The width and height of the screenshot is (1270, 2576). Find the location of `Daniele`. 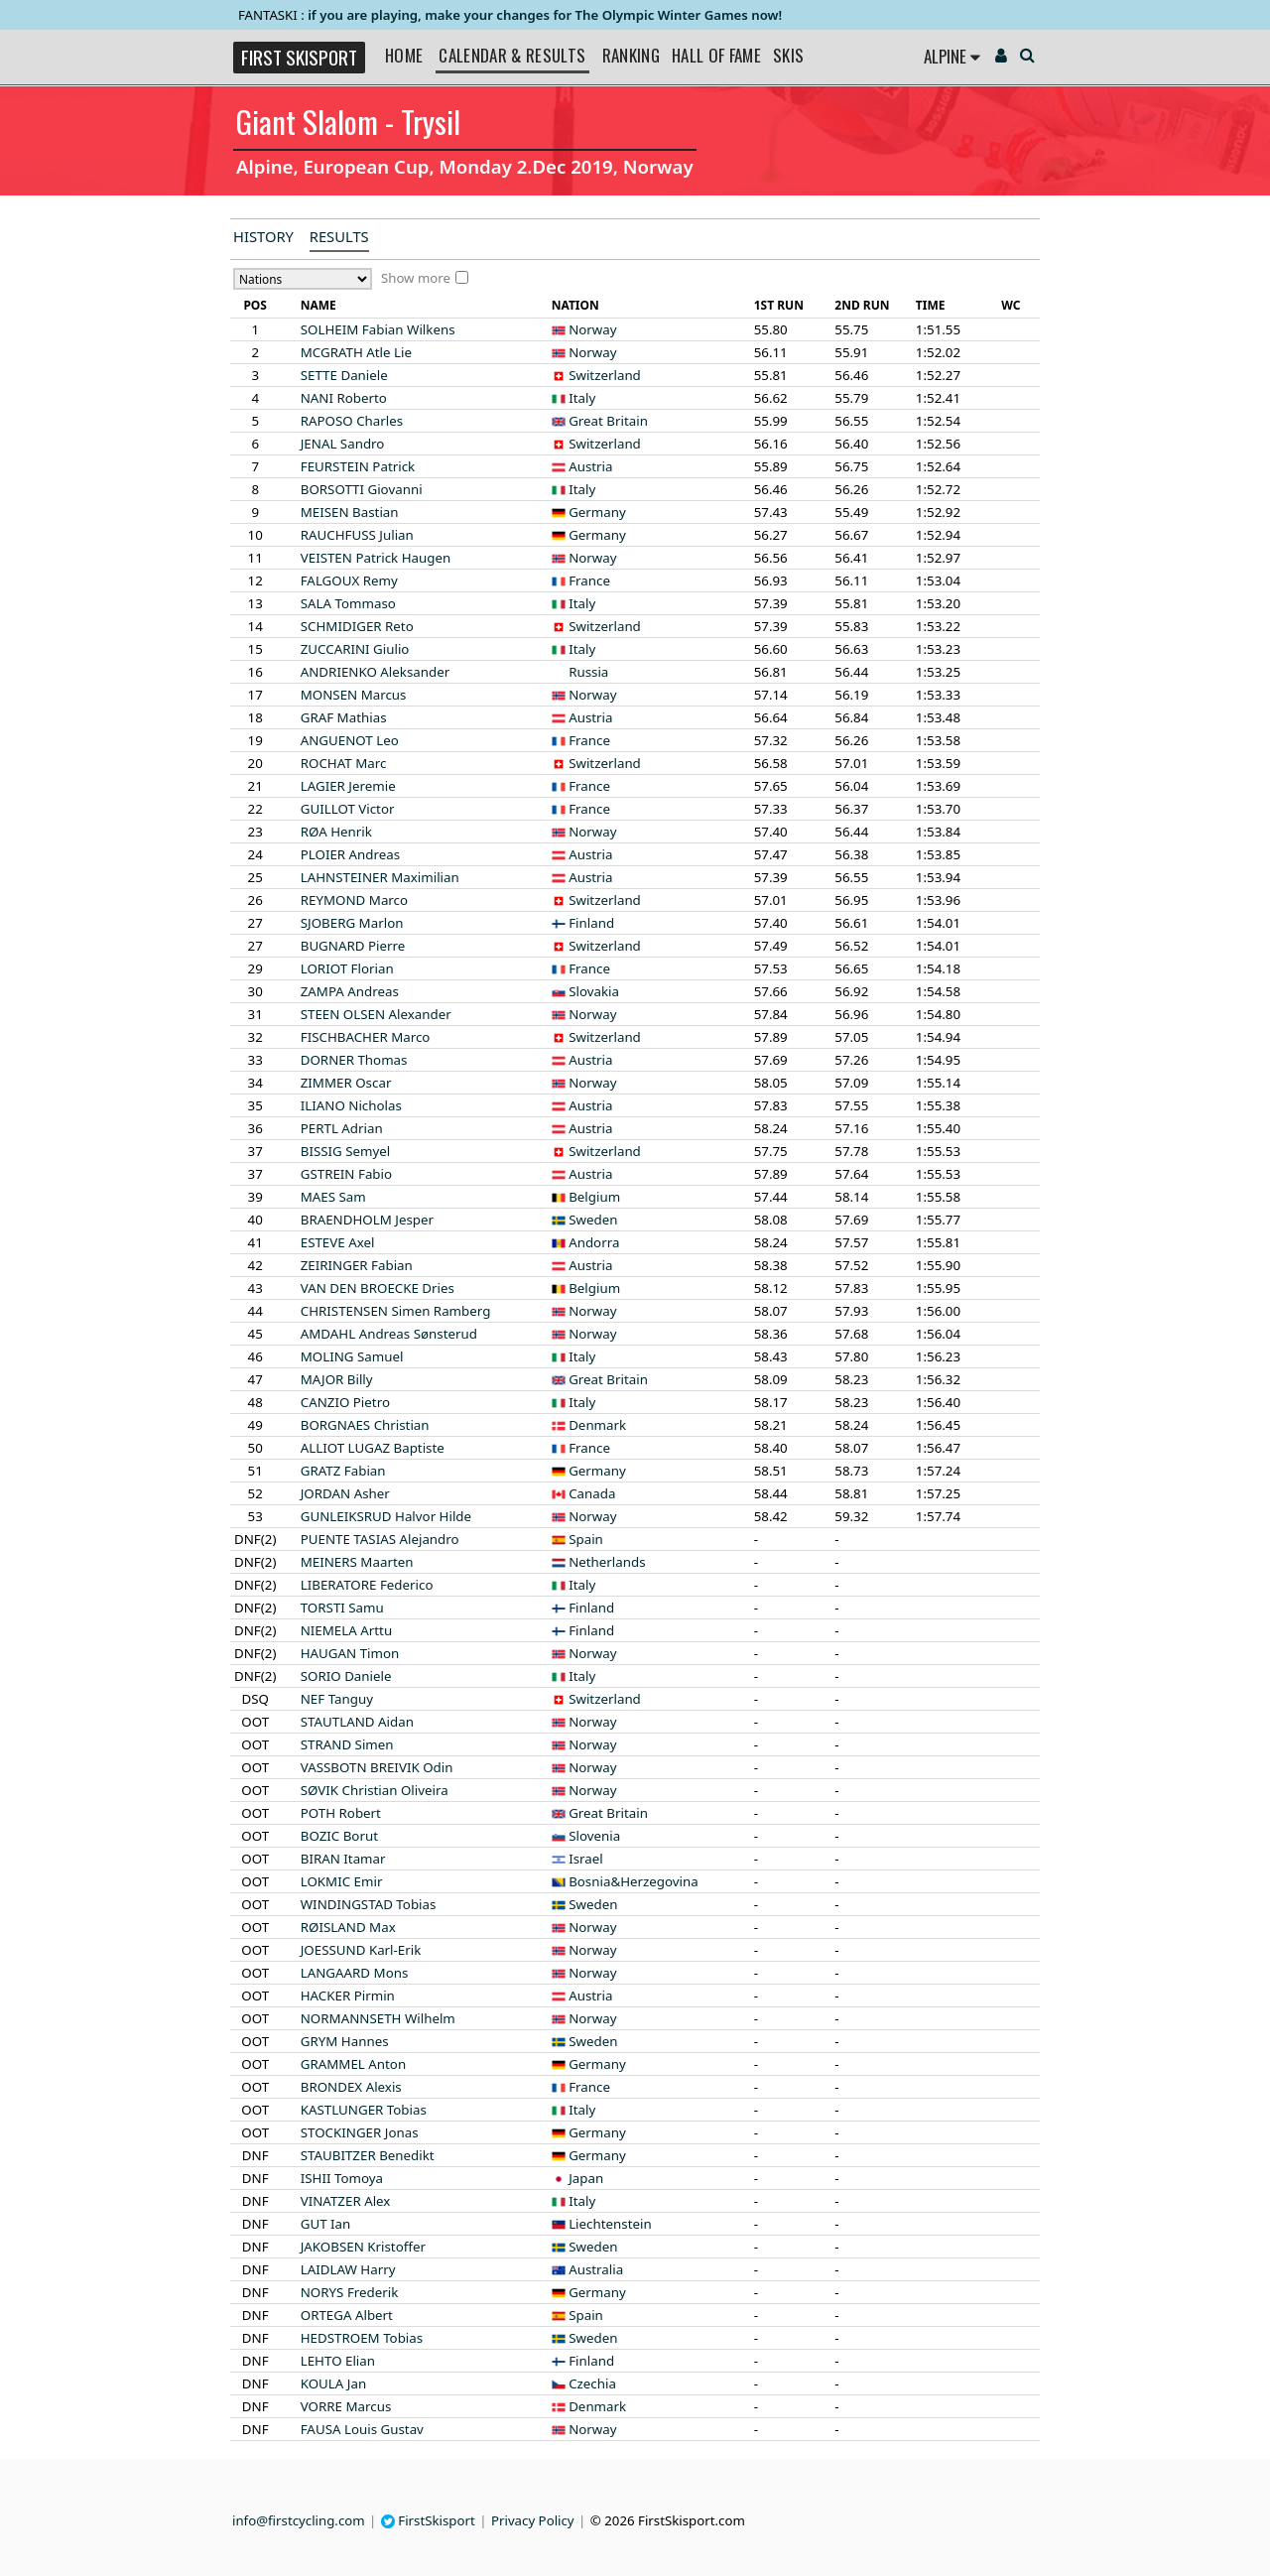

Daniele is located at coordinates (344, 375).